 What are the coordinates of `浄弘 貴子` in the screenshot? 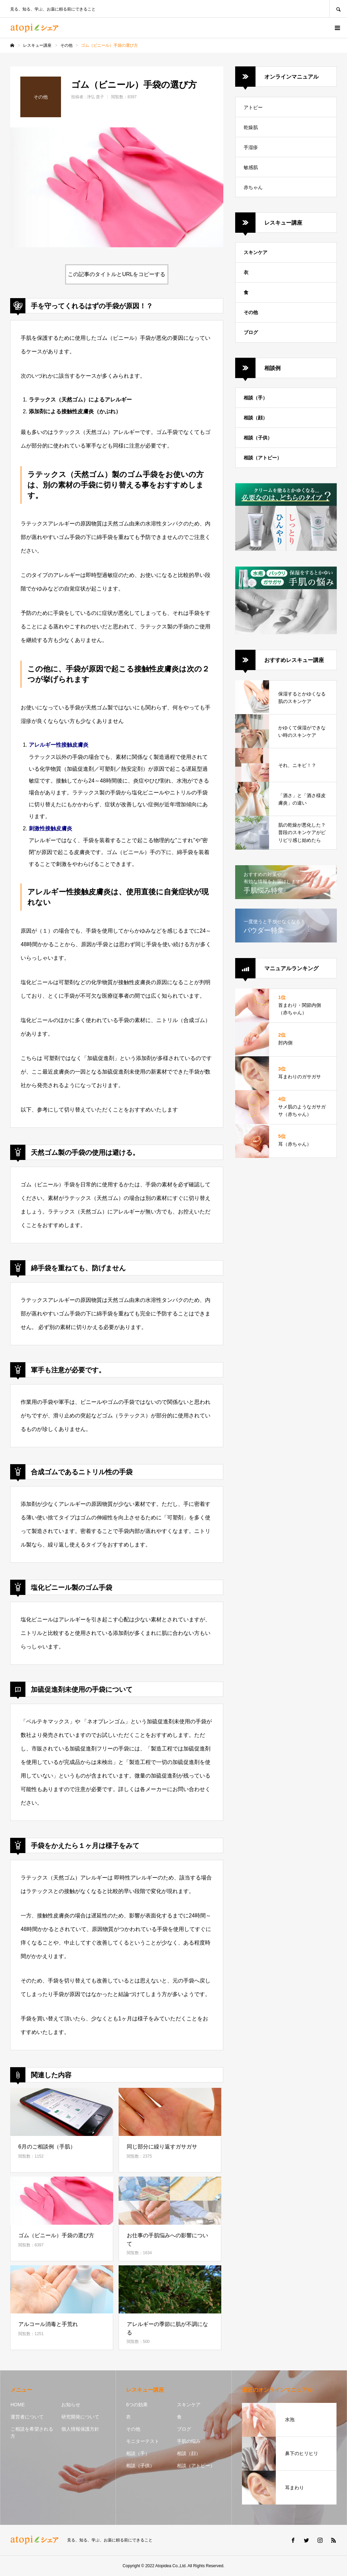 It's located at (95, 97).